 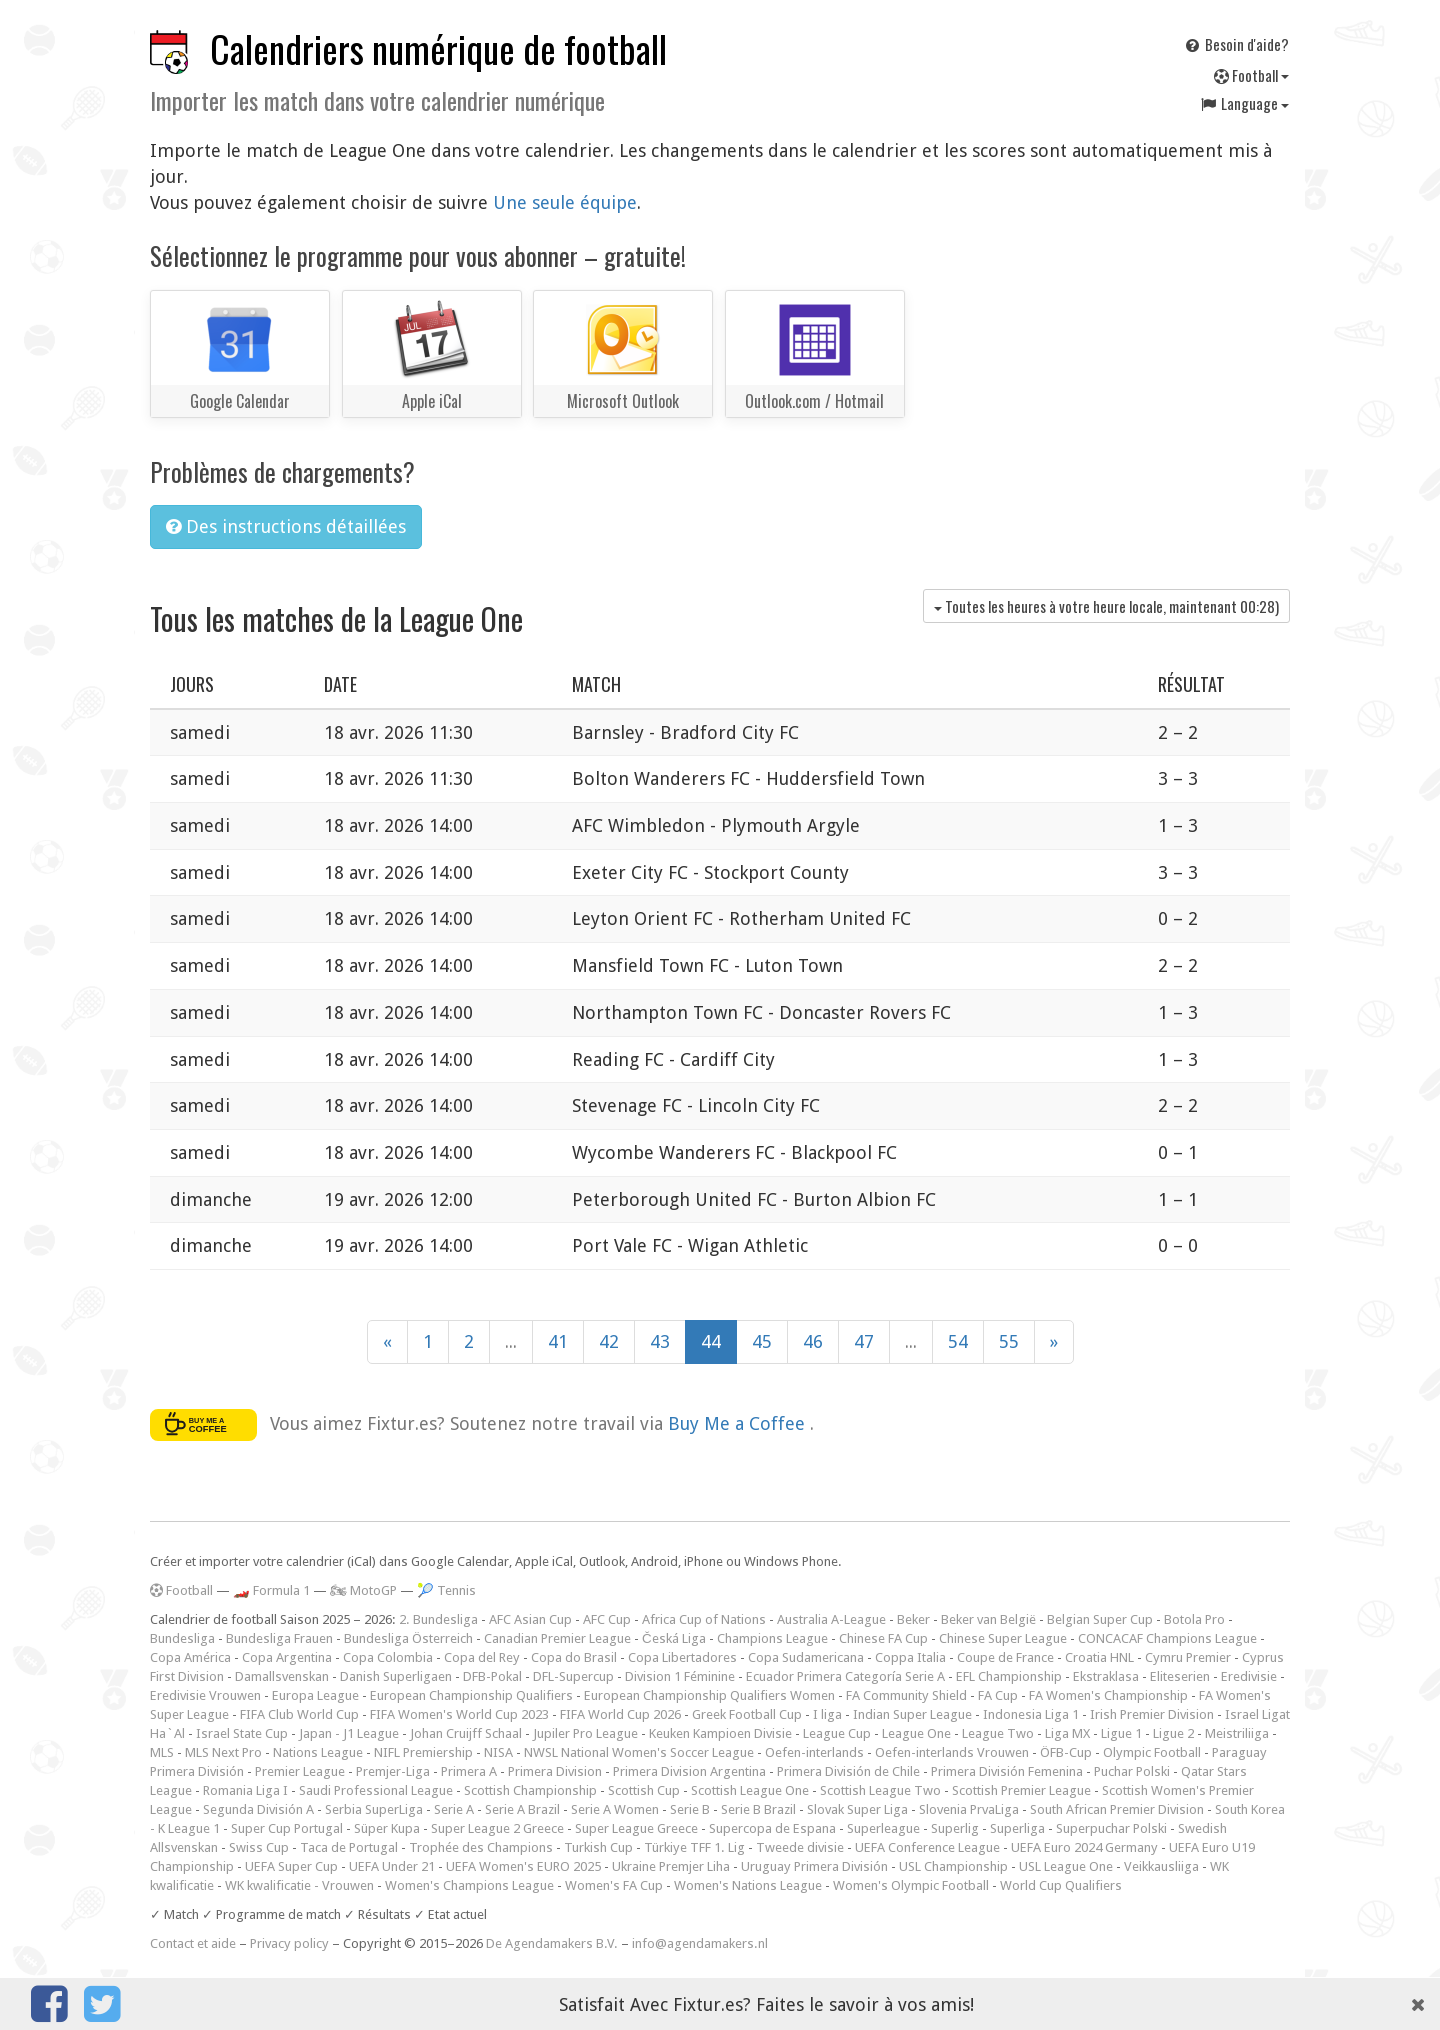 What do you see at coordinates (700, 1943) in the screenshot?
I see `info@agendamakers.nl` at bounding box center [700, 1943].